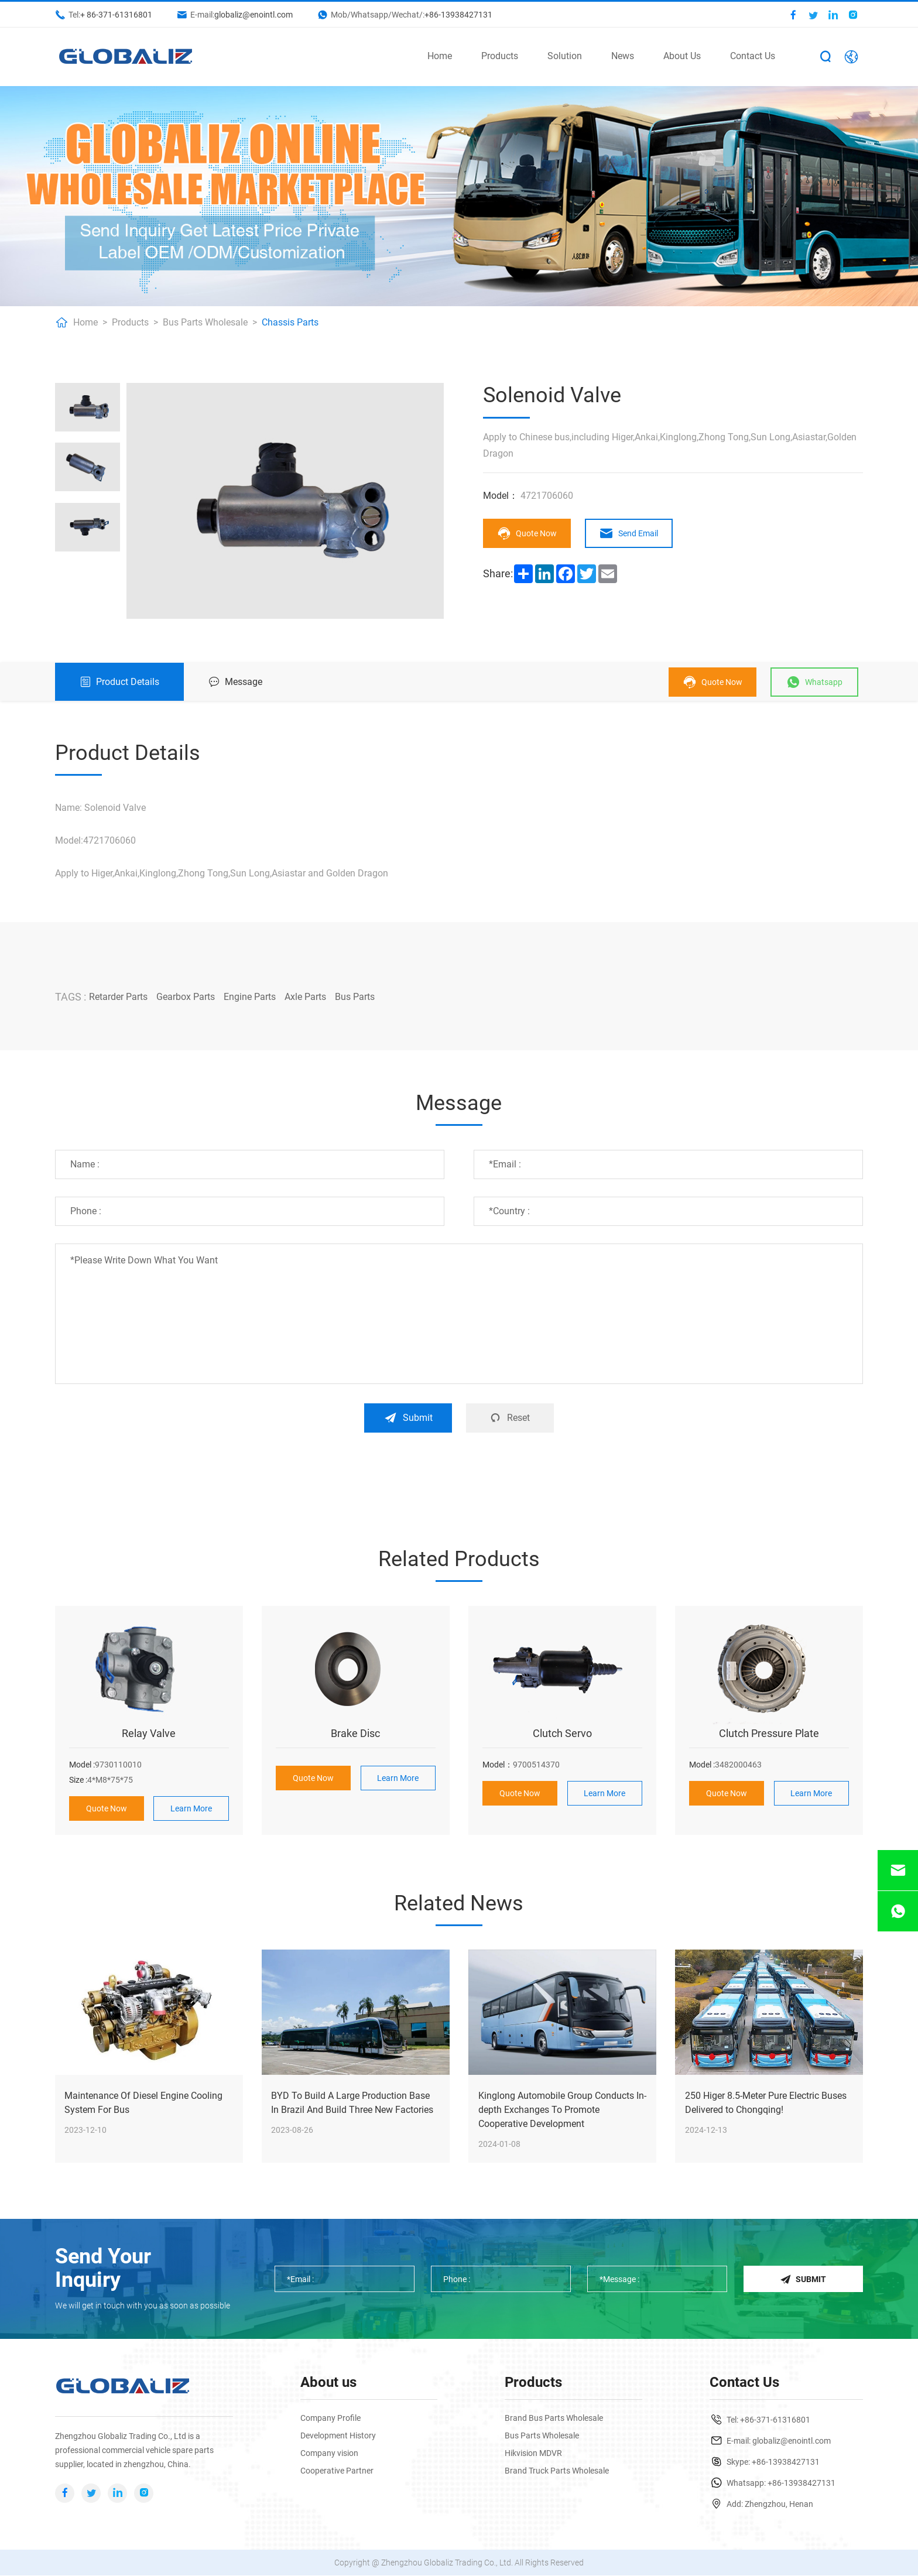 The width and height of the screenshot is (918, 2576). Describe the element at coordinates (235, 682) in the screenshot. I see `Message` at that location.